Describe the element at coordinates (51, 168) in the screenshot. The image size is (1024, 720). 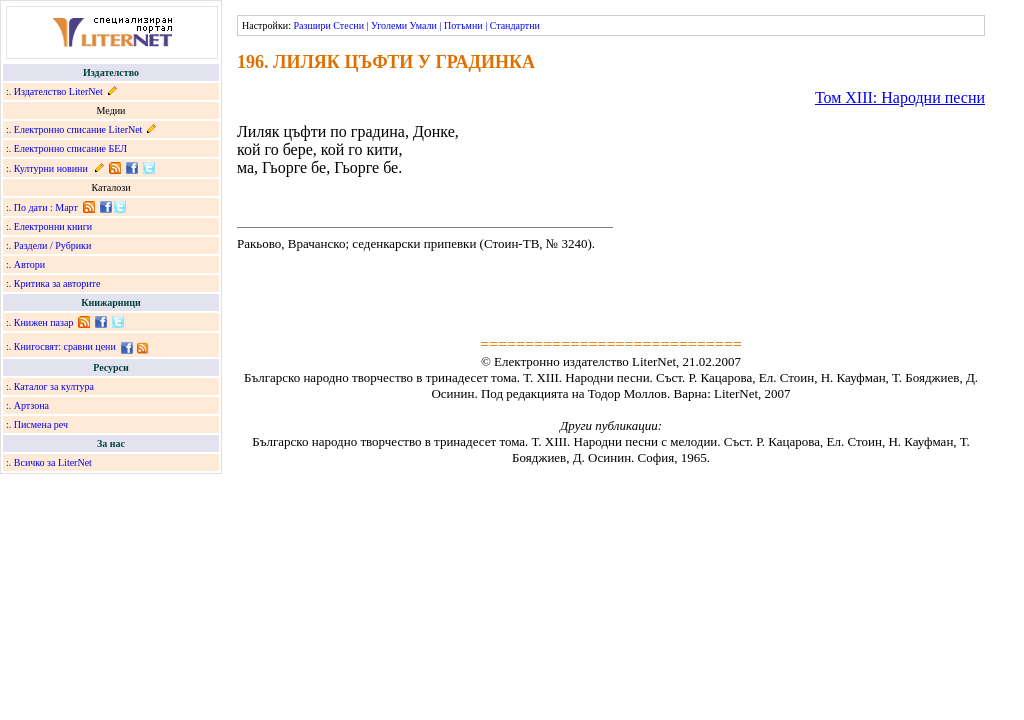
I see `Културни новини` at that location.